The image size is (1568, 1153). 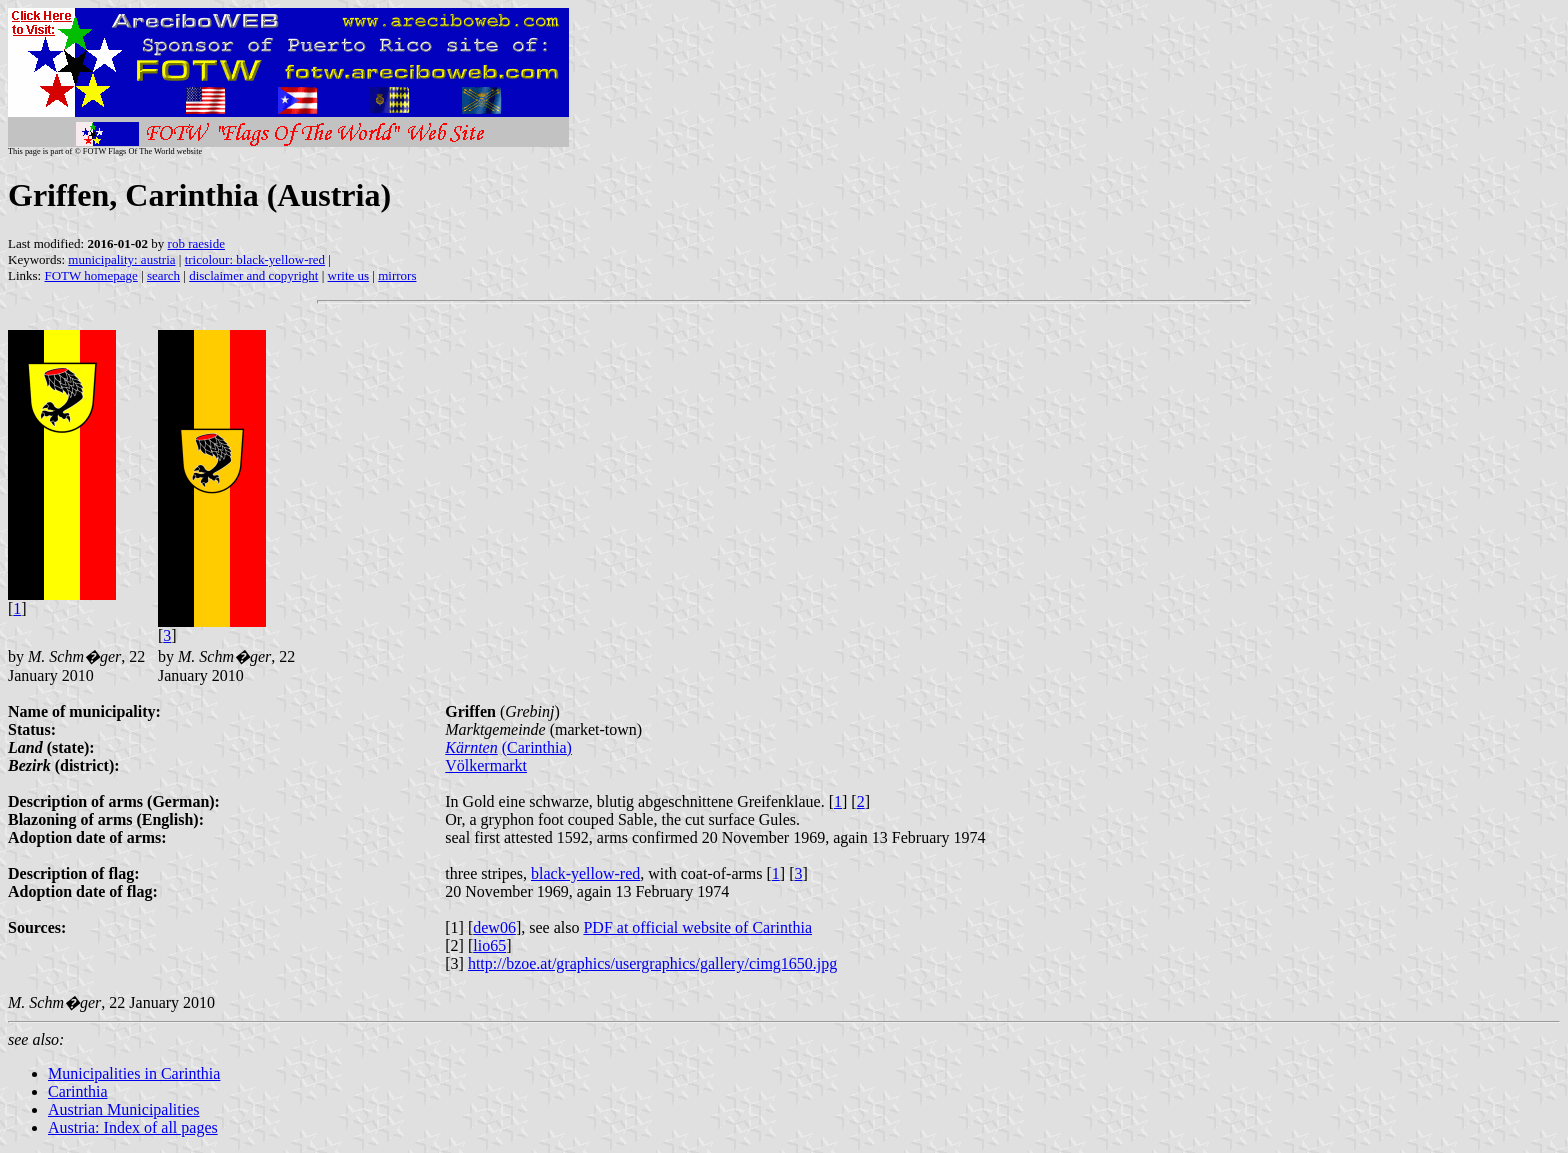 What do you see at coordinates (537, 747) in the screenshot?
I see `(Carinthia)` at bounding box center [537, 747].